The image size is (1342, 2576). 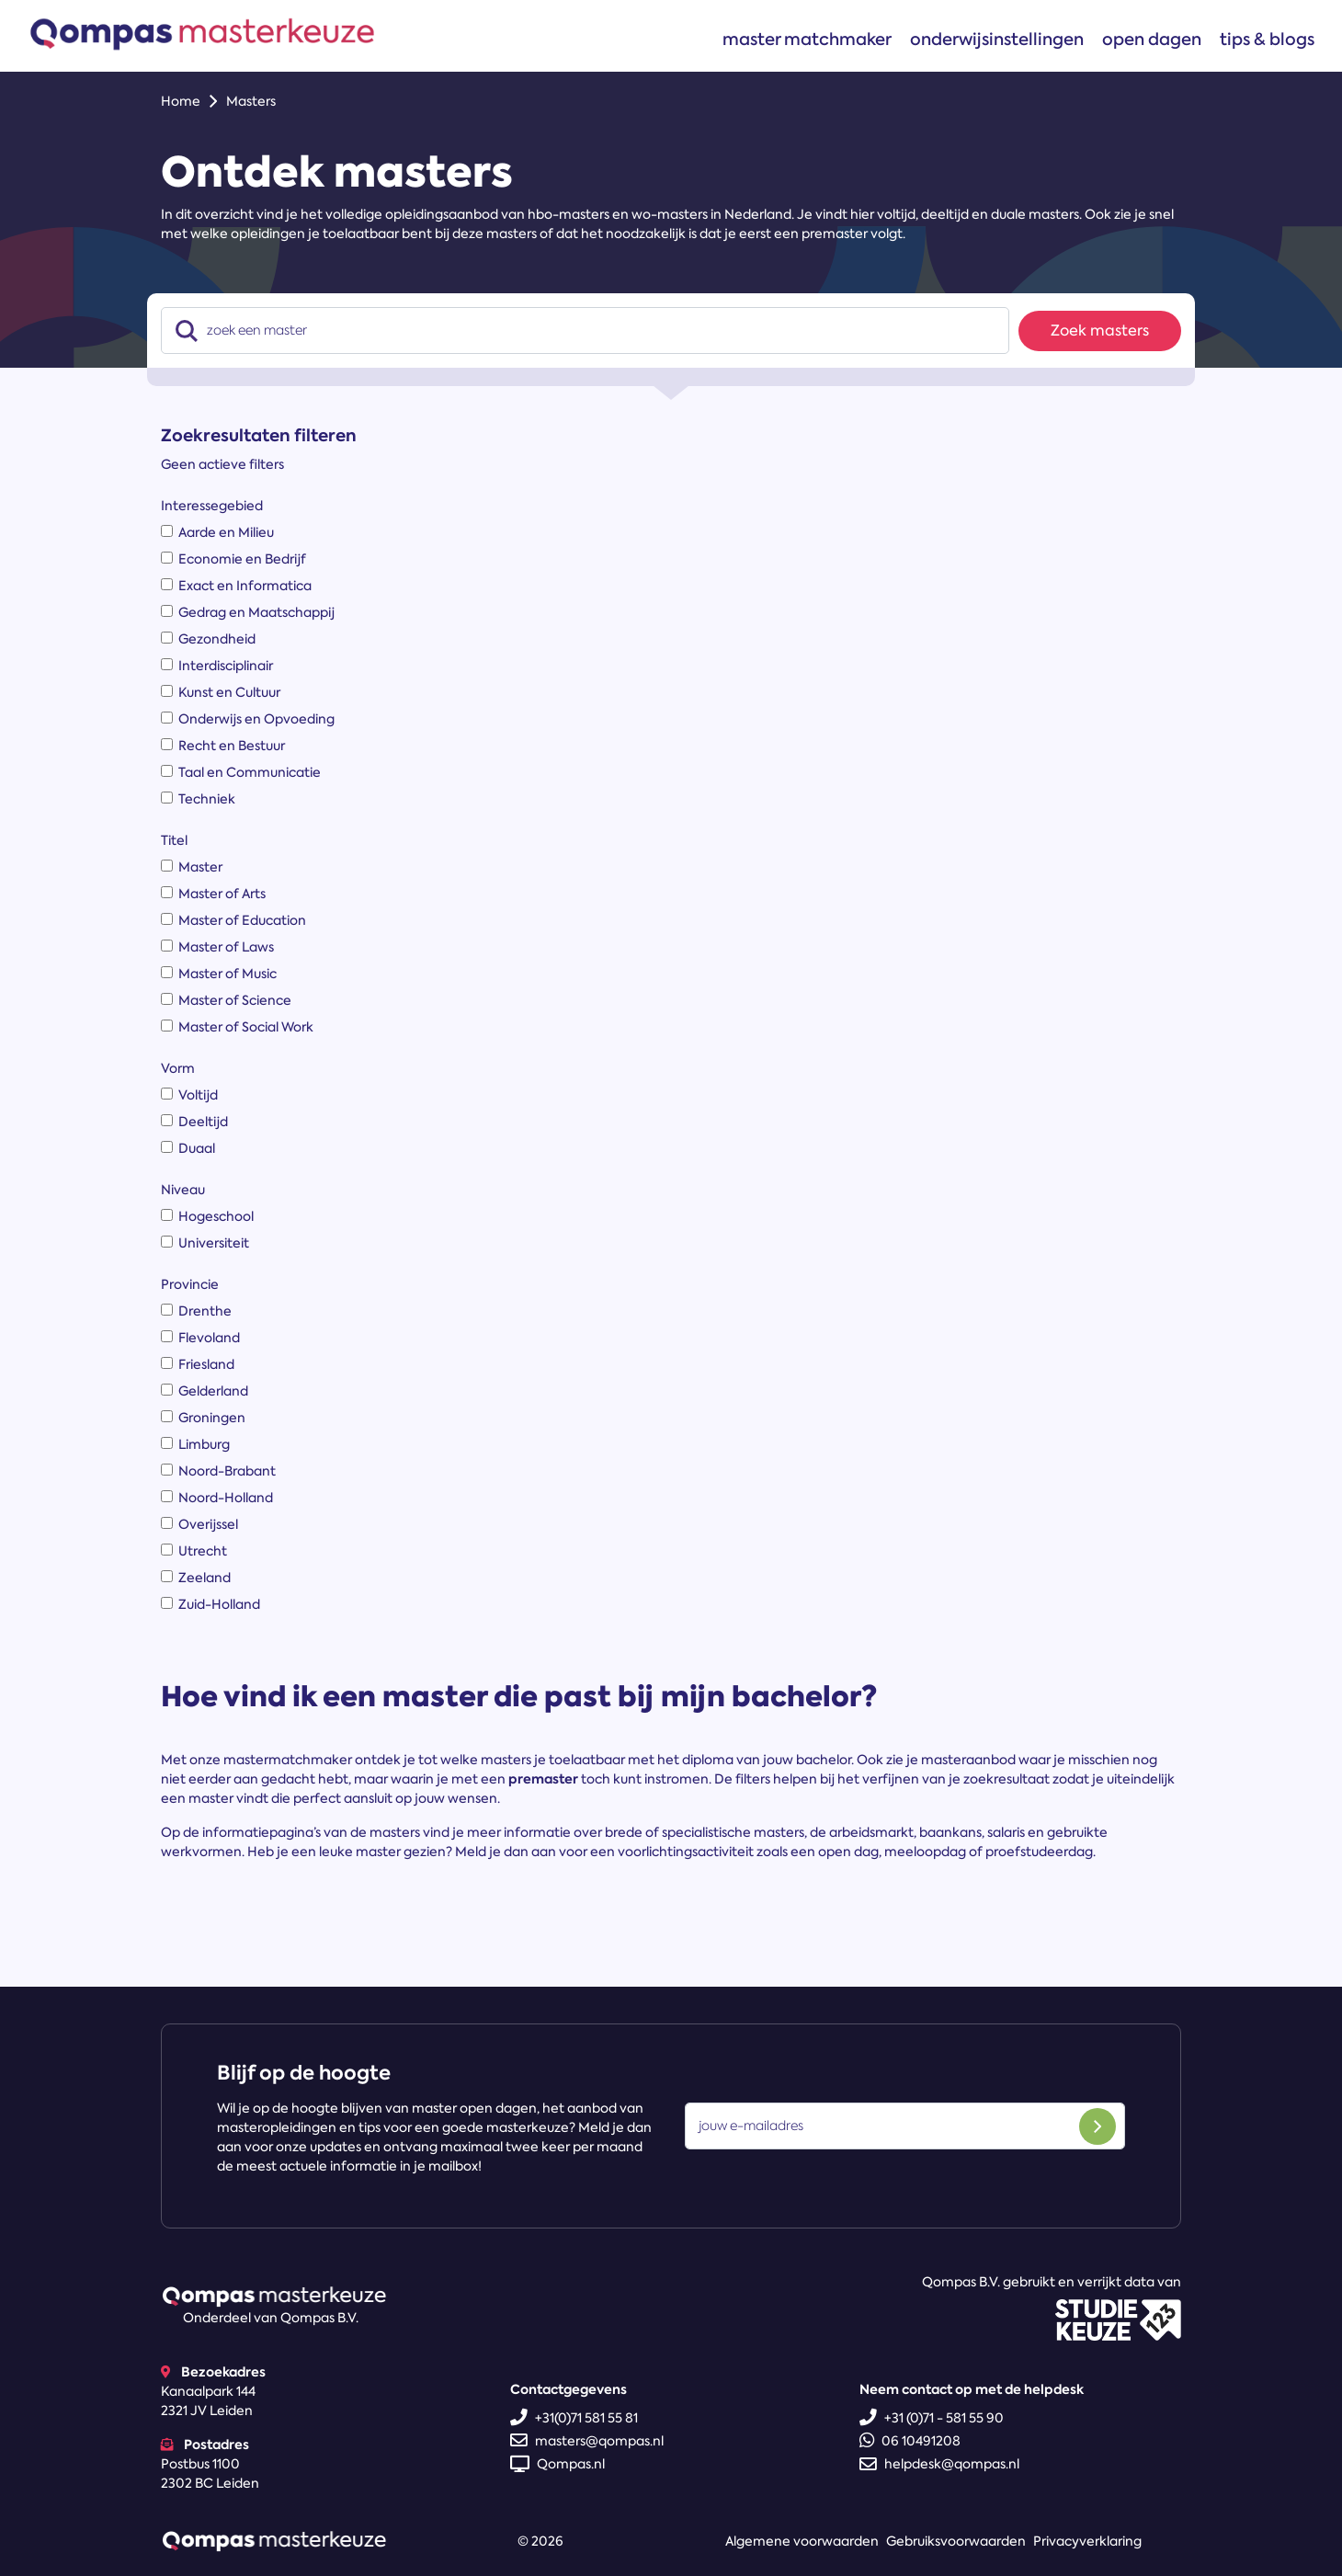 What do you see at coordinates (557, 2464) in the screenshot?
I see `Qompas.nl` at bounding box center [557, 2464].